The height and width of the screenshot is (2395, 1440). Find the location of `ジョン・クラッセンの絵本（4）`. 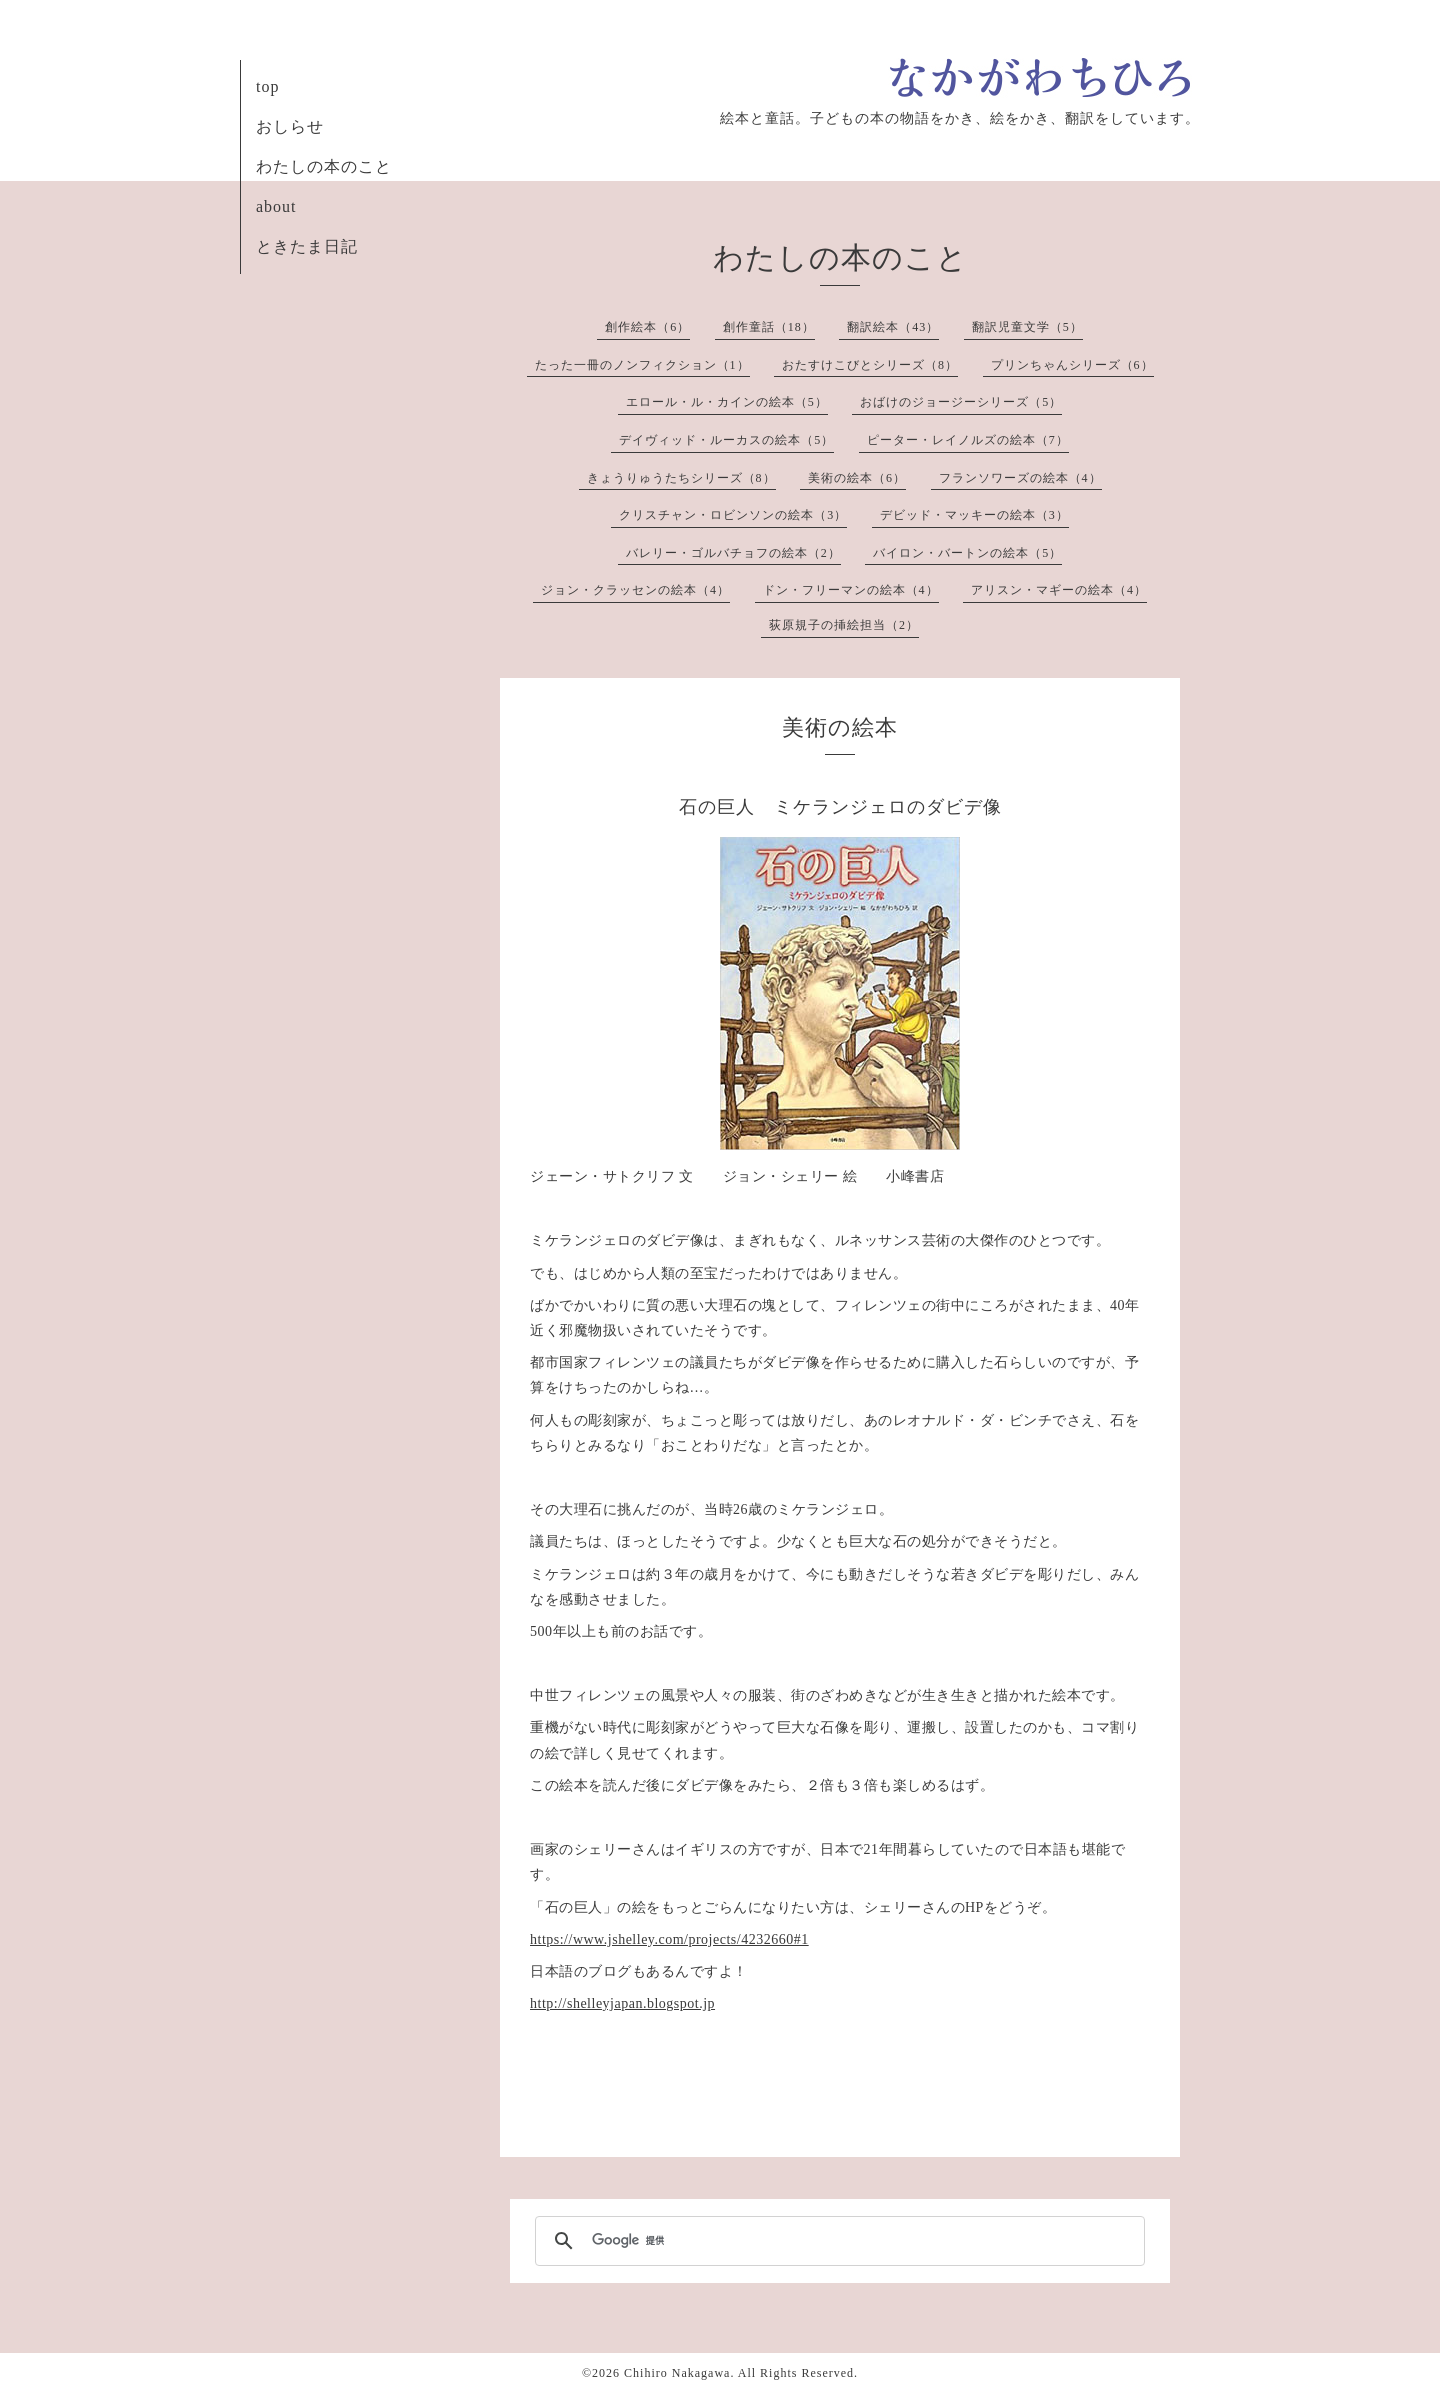

ジョン・クラッセンの絵本（4） is located at coordinates (635, 590).